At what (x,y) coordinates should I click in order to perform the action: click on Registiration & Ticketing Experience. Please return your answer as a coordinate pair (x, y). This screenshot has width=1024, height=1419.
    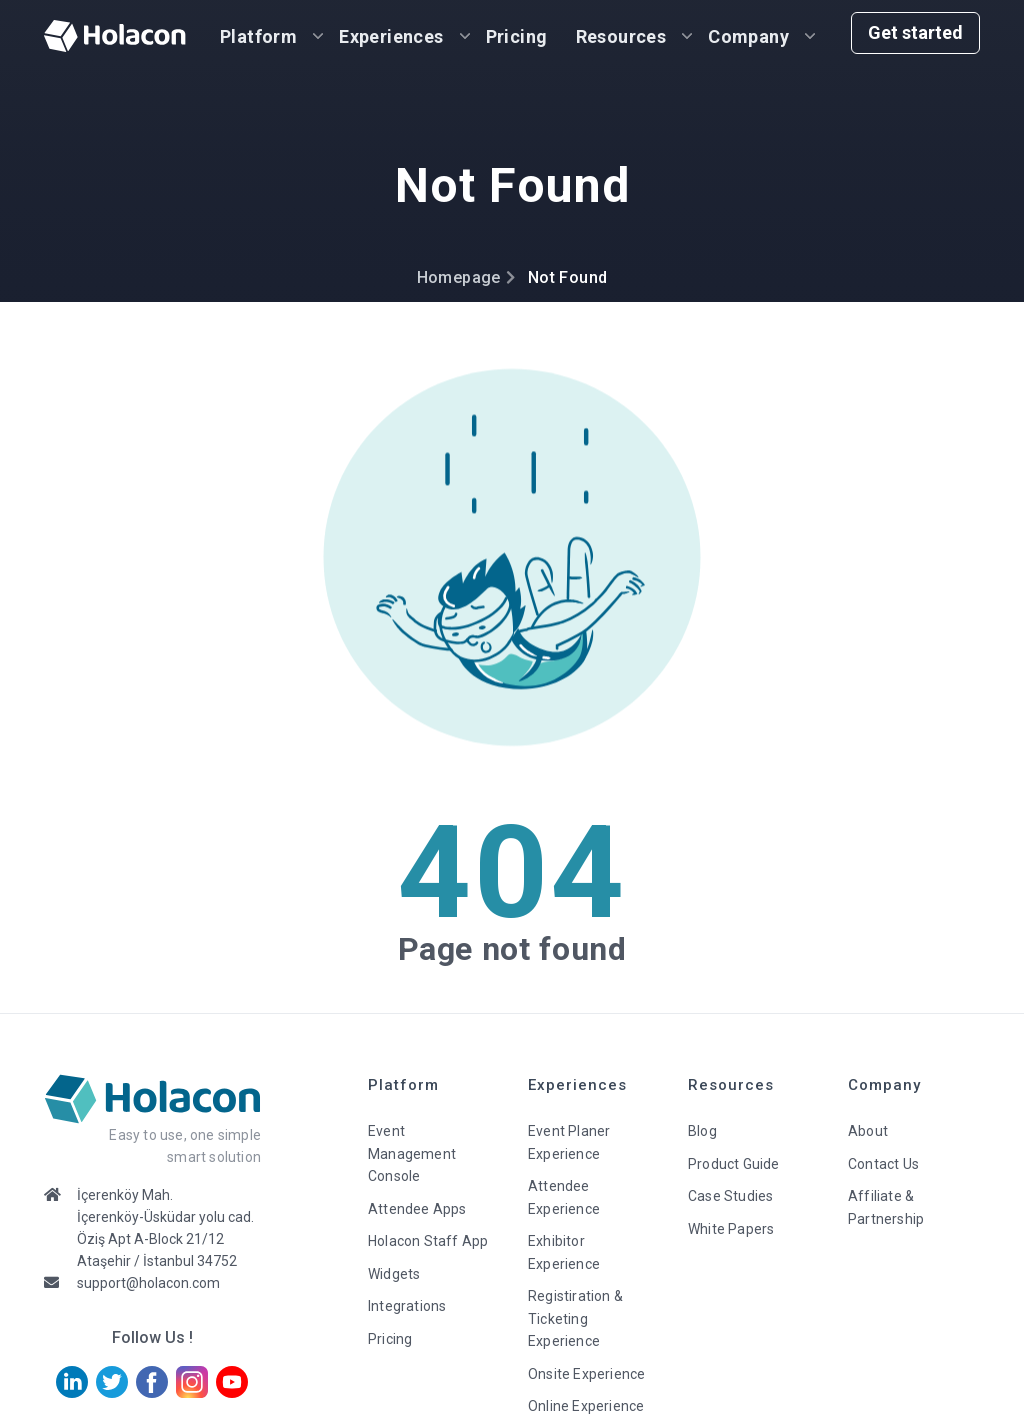
    Looking at the image, I should click on (575, 1318).